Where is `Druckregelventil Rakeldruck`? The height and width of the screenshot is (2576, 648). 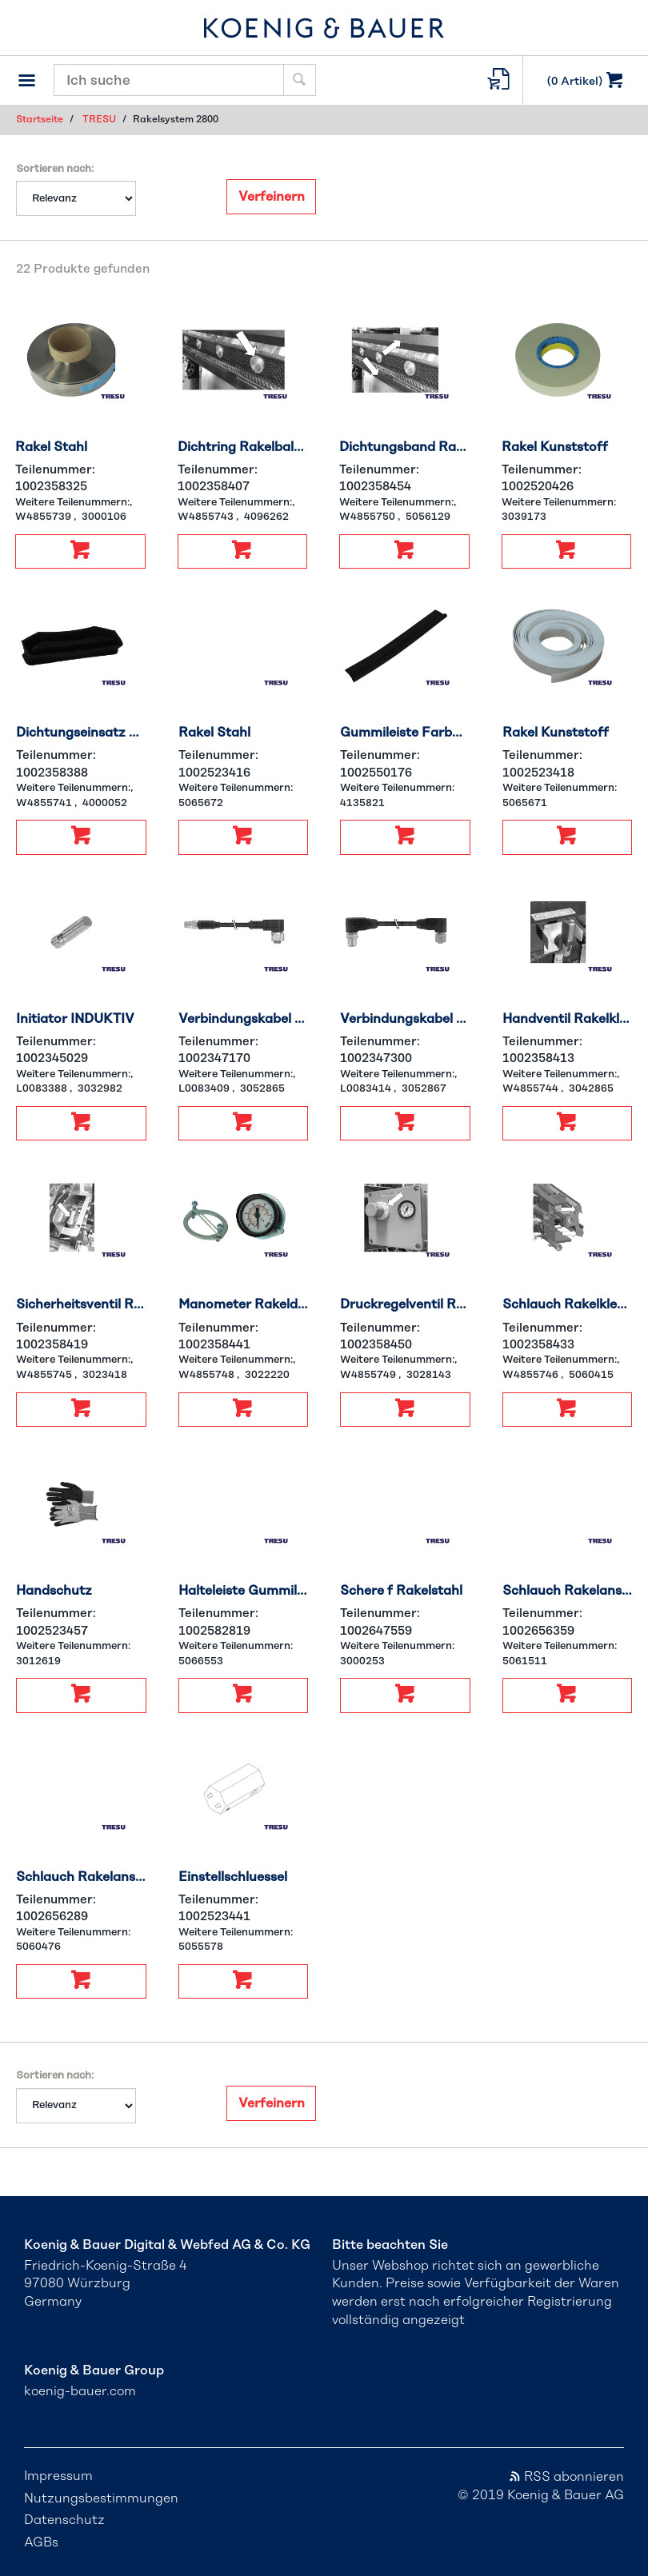 Druckregelventil Rakeldruck is located at coordinates (405, 1304).